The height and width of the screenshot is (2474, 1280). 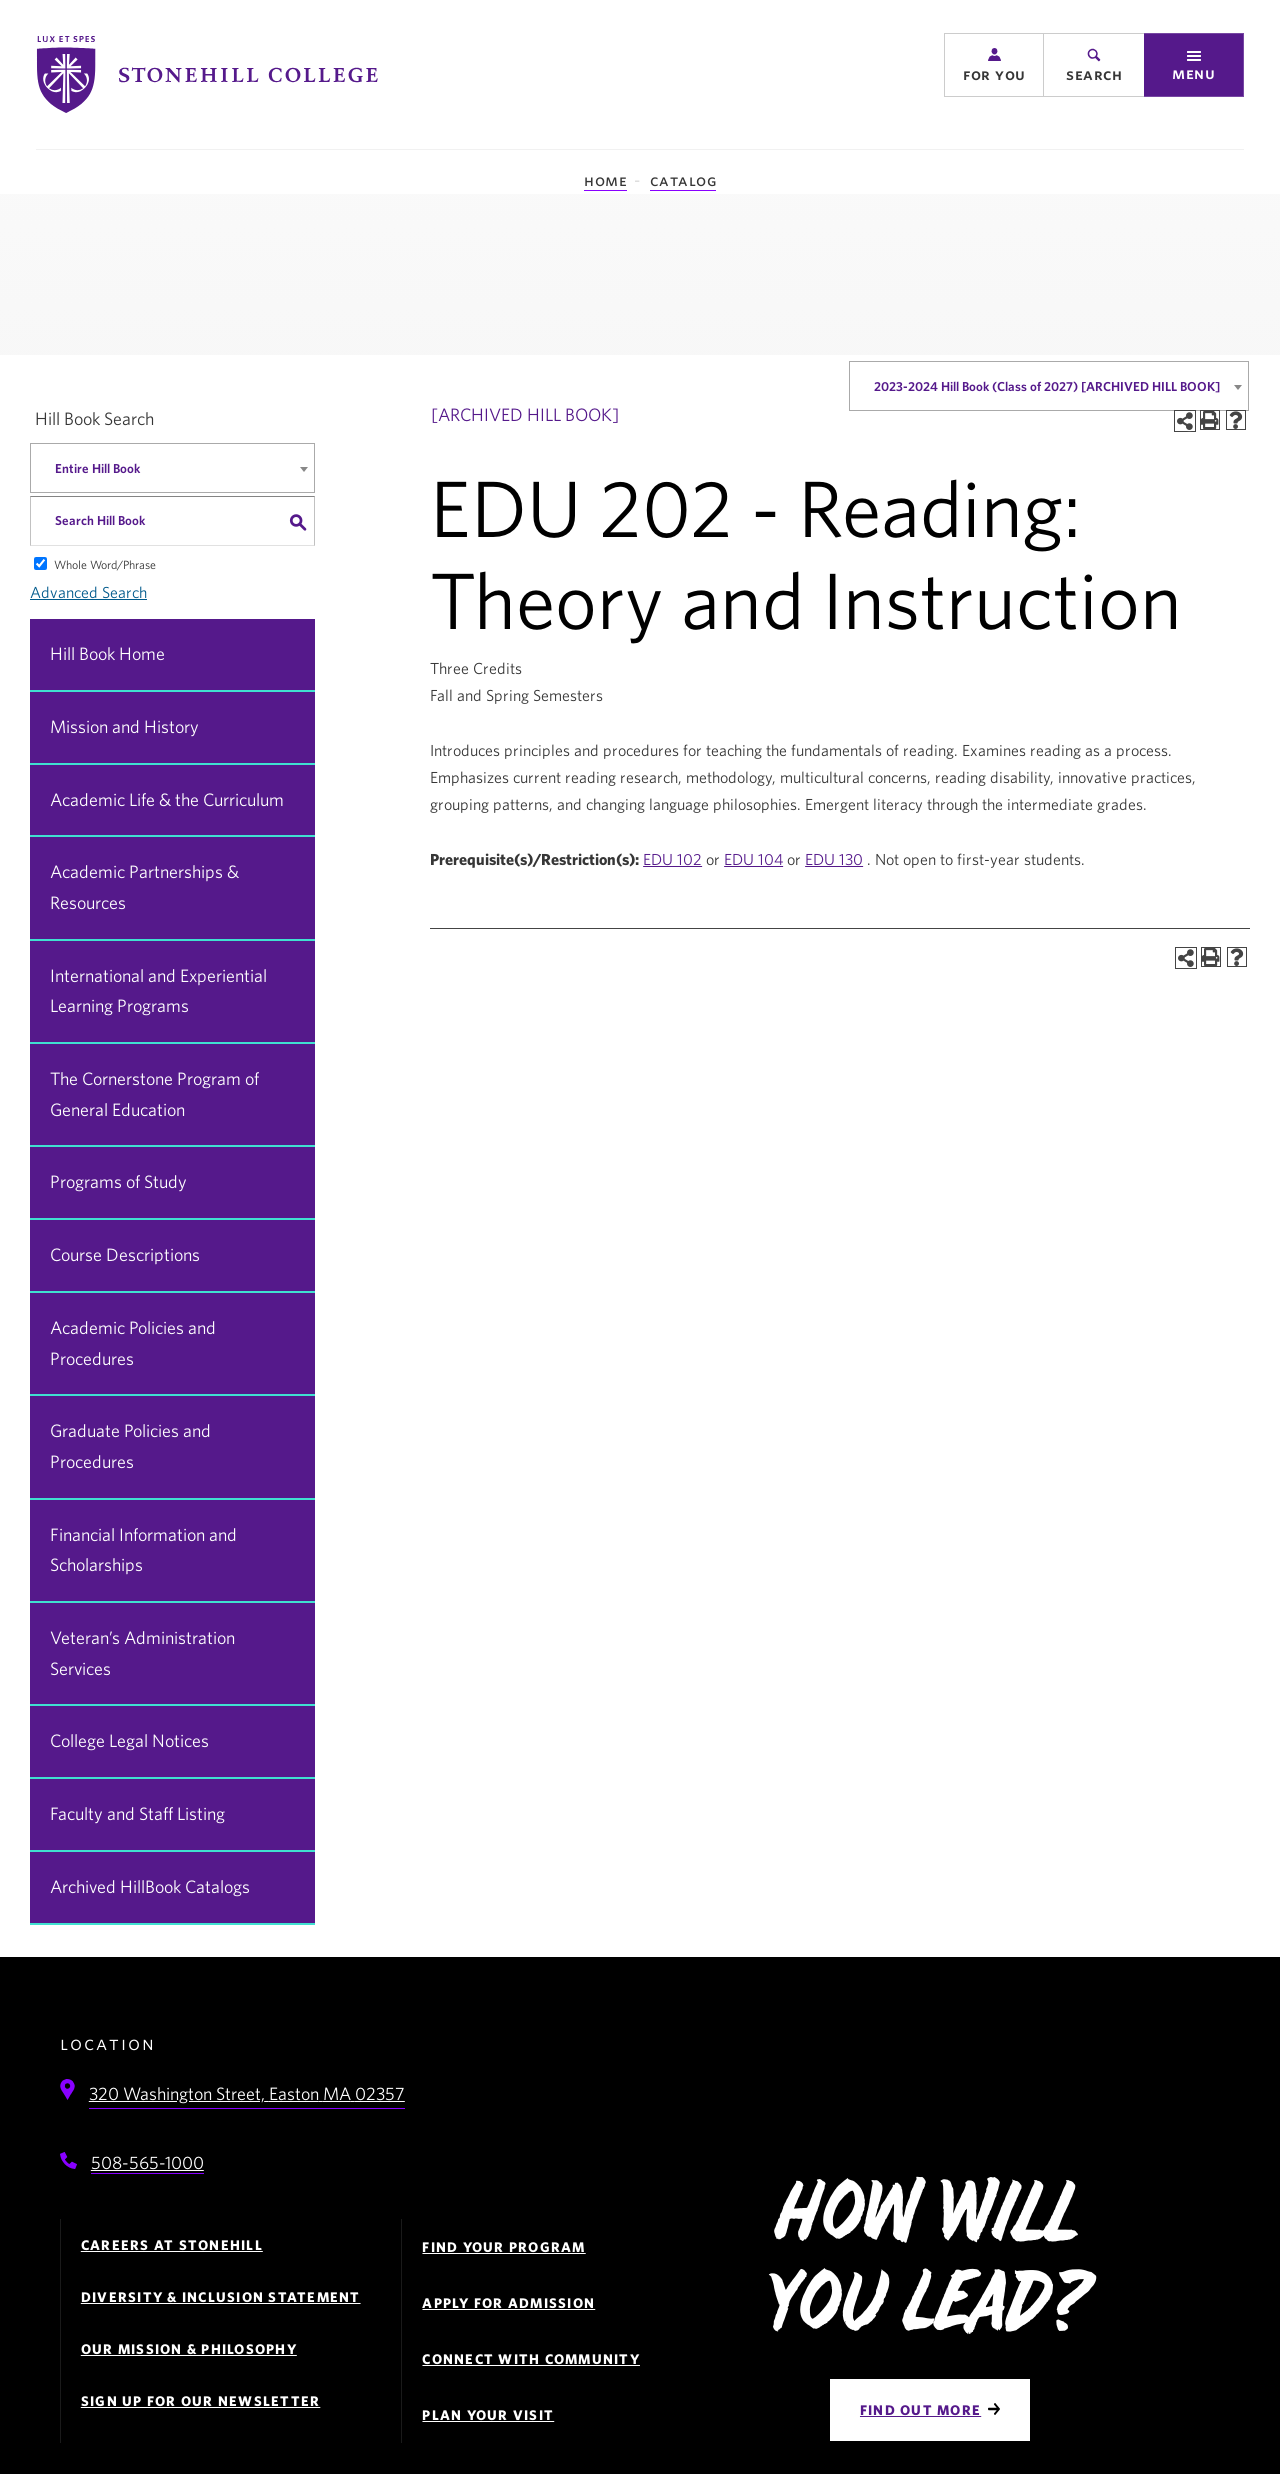 I want to click on Academic Policies and Procedures, so click(x=133, y=1343).